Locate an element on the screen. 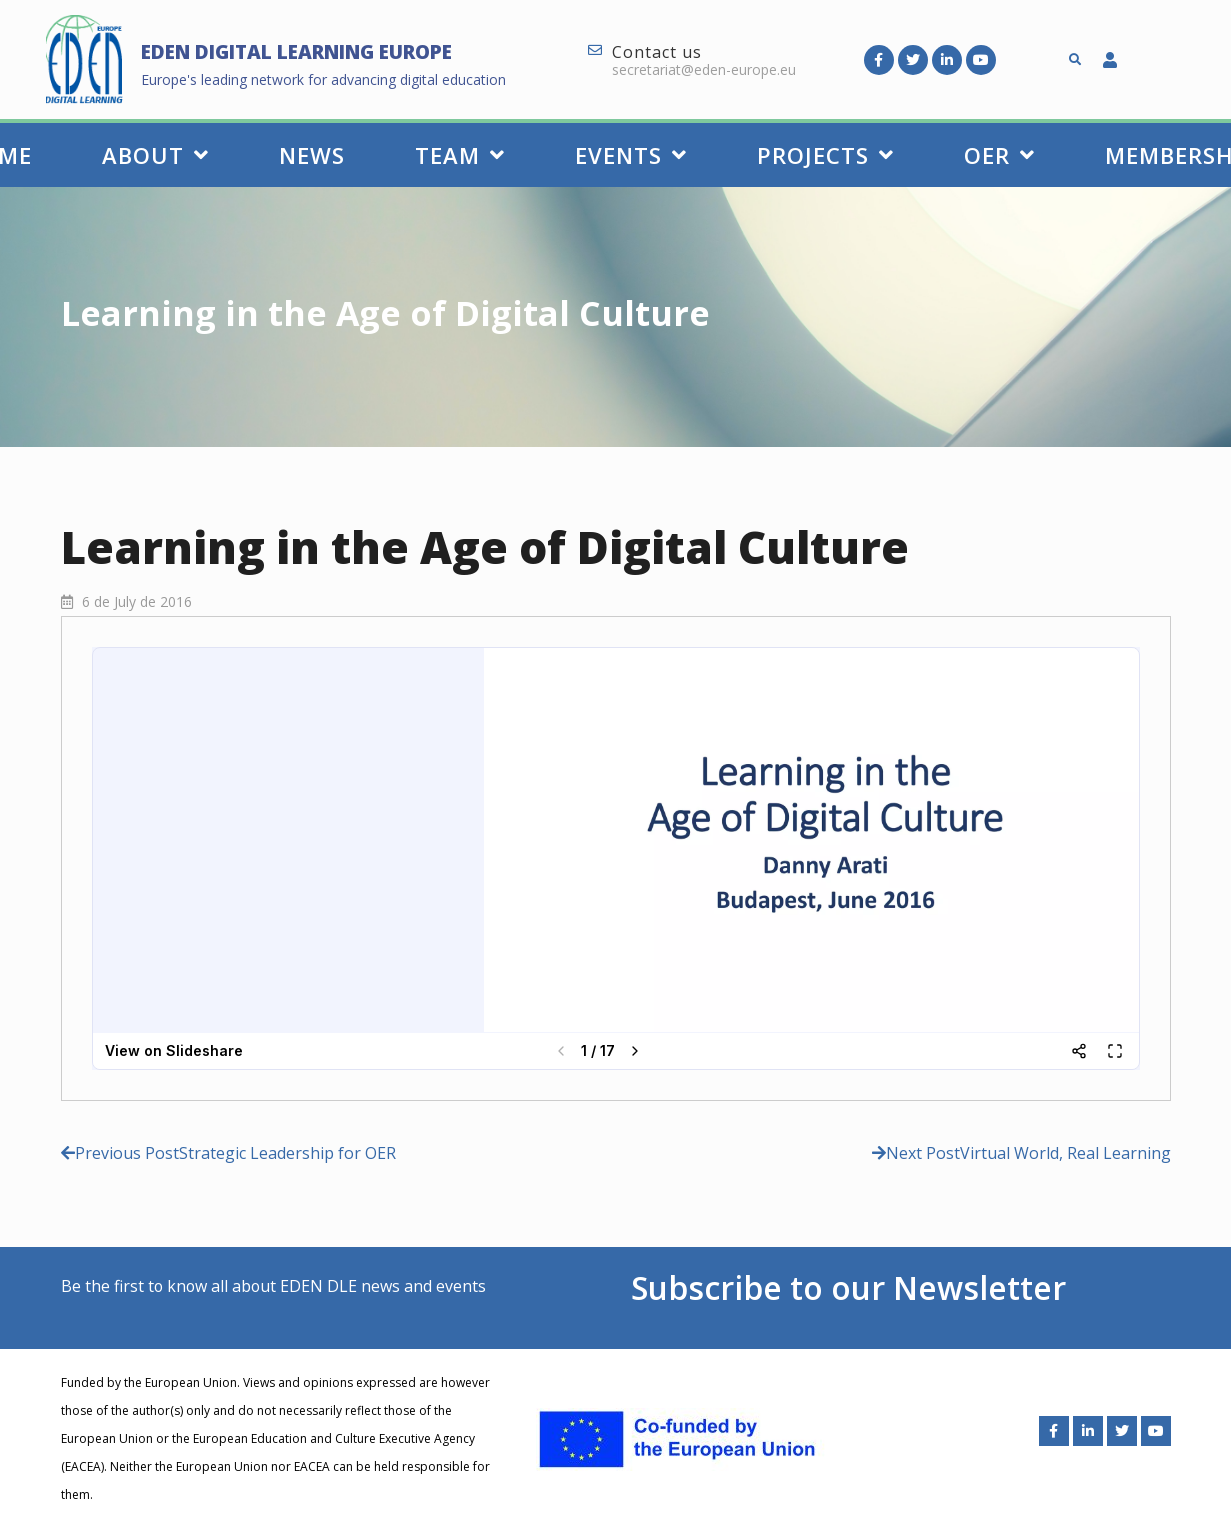  secretariat@eden-europe.eu is located at coordinates (704, 69).